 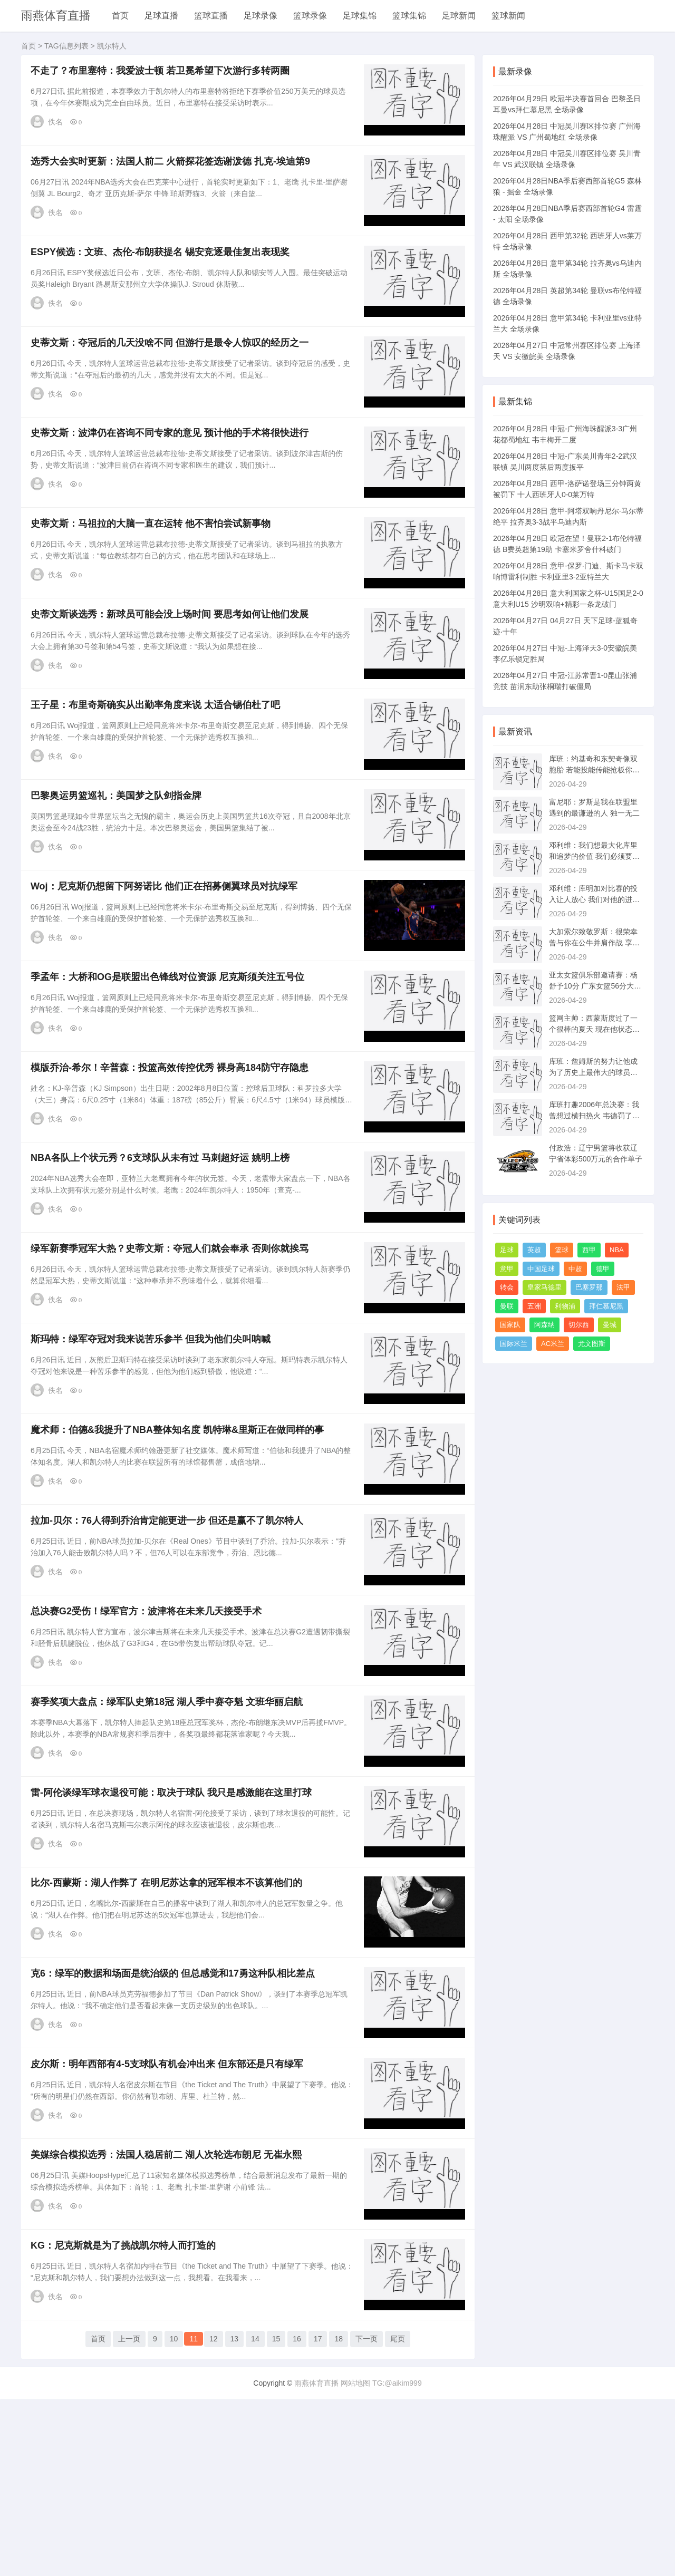 I want to click on 国家队, so click(x=510, y=1325).